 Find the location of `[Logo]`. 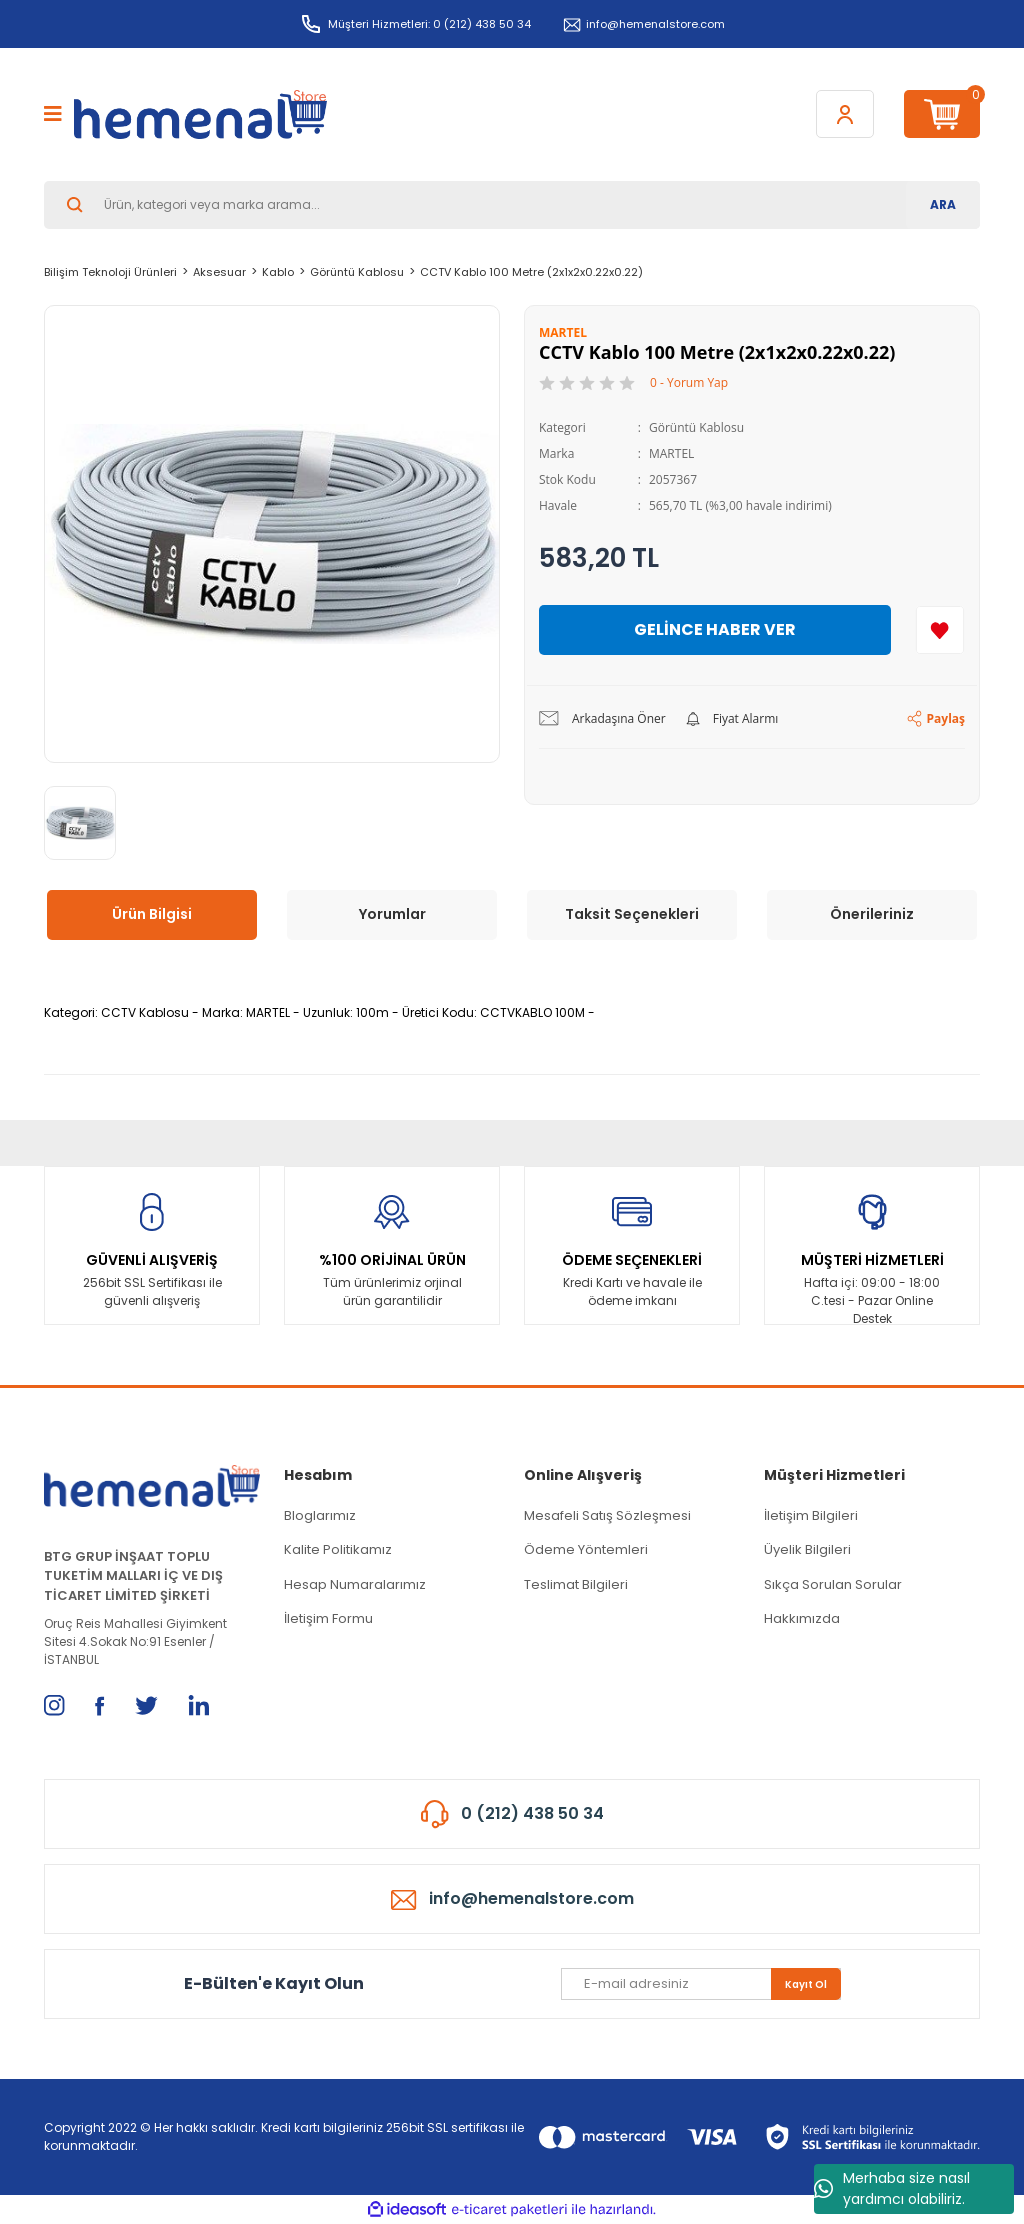

[Logo] is located at coordinates (200, 114).